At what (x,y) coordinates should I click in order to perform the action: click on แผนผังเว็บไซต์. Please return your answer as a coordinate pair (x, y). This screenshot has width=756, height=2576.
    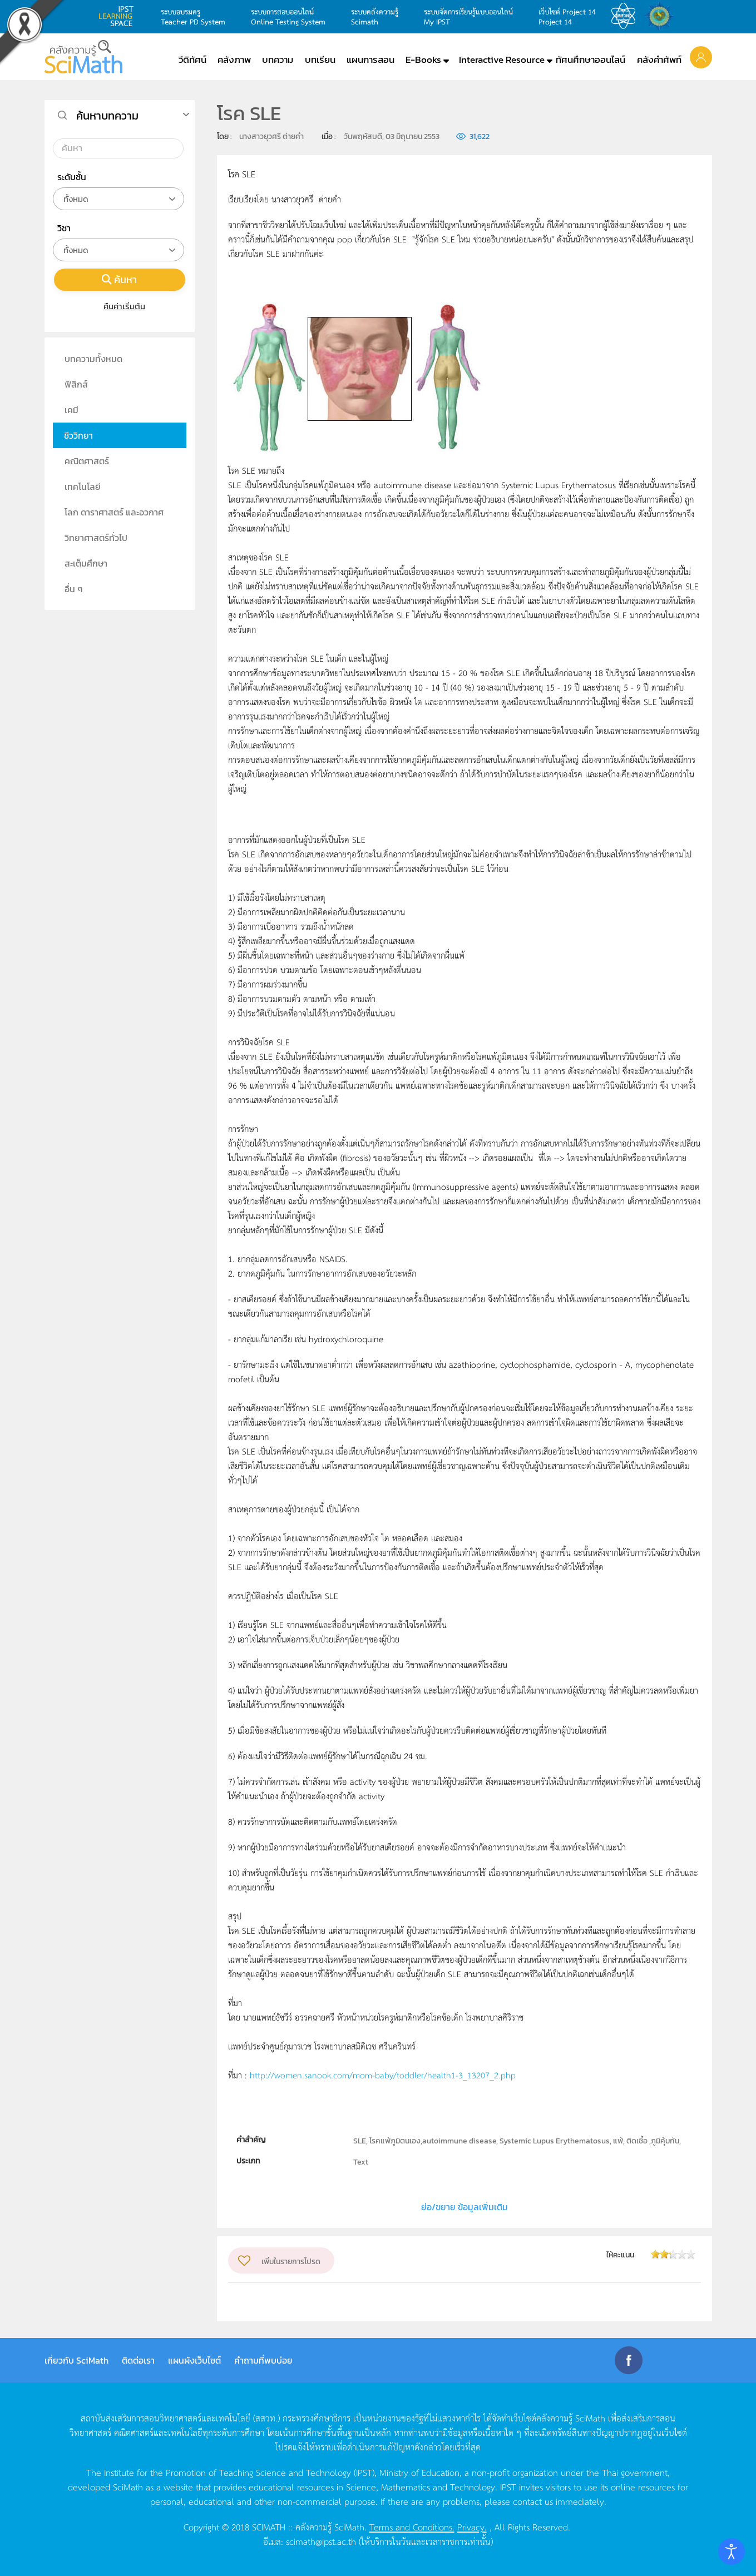
    Looking at the image, I should click on (194, 2360).